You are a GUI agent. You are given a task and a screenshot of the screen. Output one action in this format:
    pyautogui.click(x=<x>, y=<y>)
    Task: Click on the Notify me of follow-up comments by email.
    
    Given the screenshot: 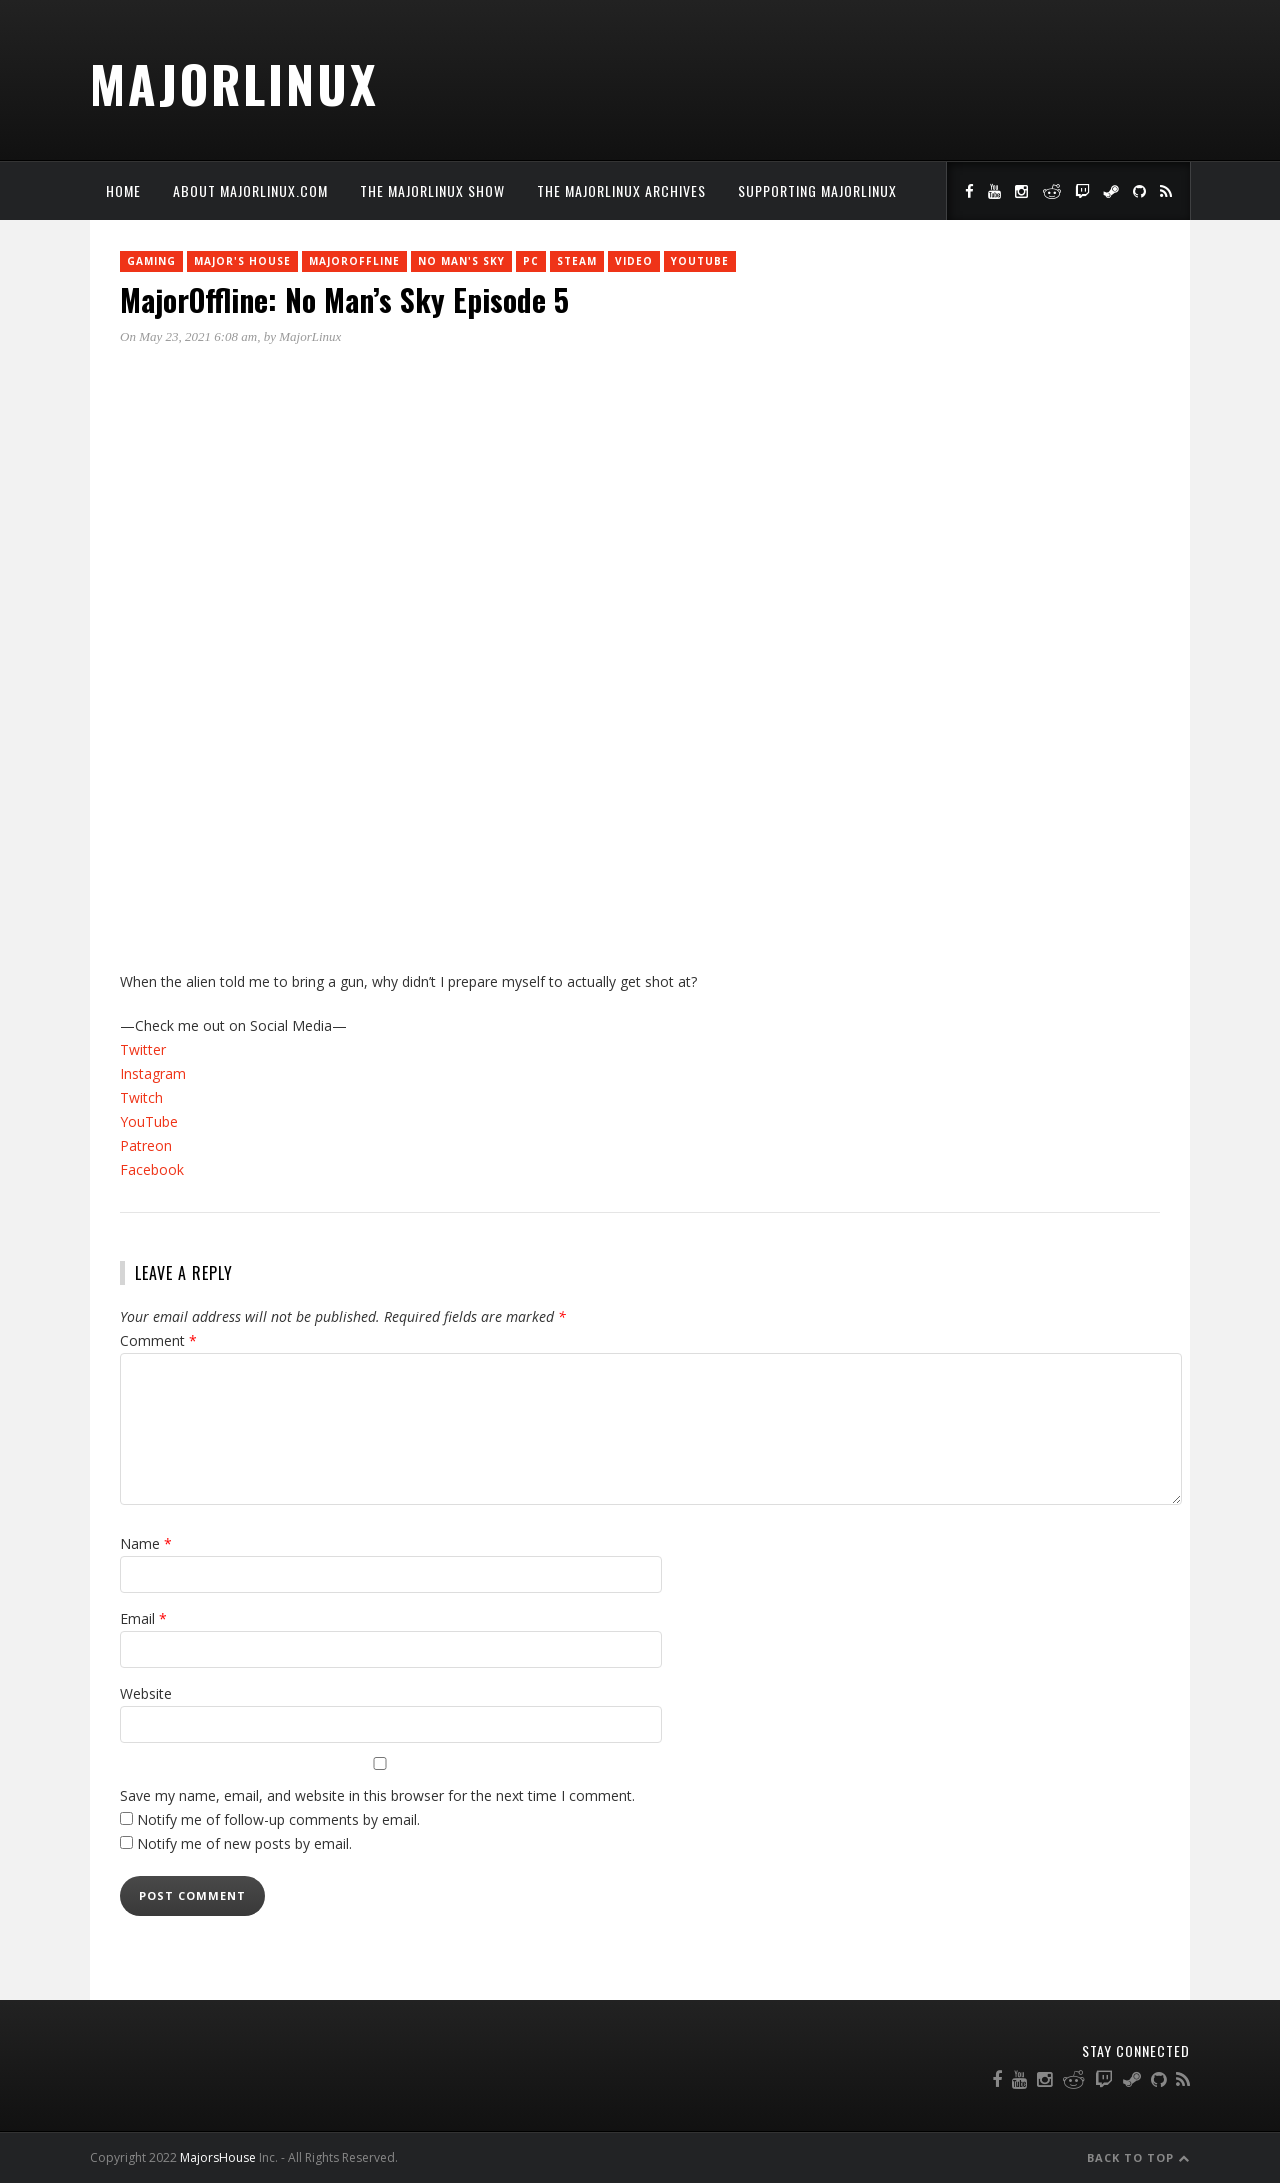 What is the action you would take?
    pyautogui.click(x=278, y=1819)
    